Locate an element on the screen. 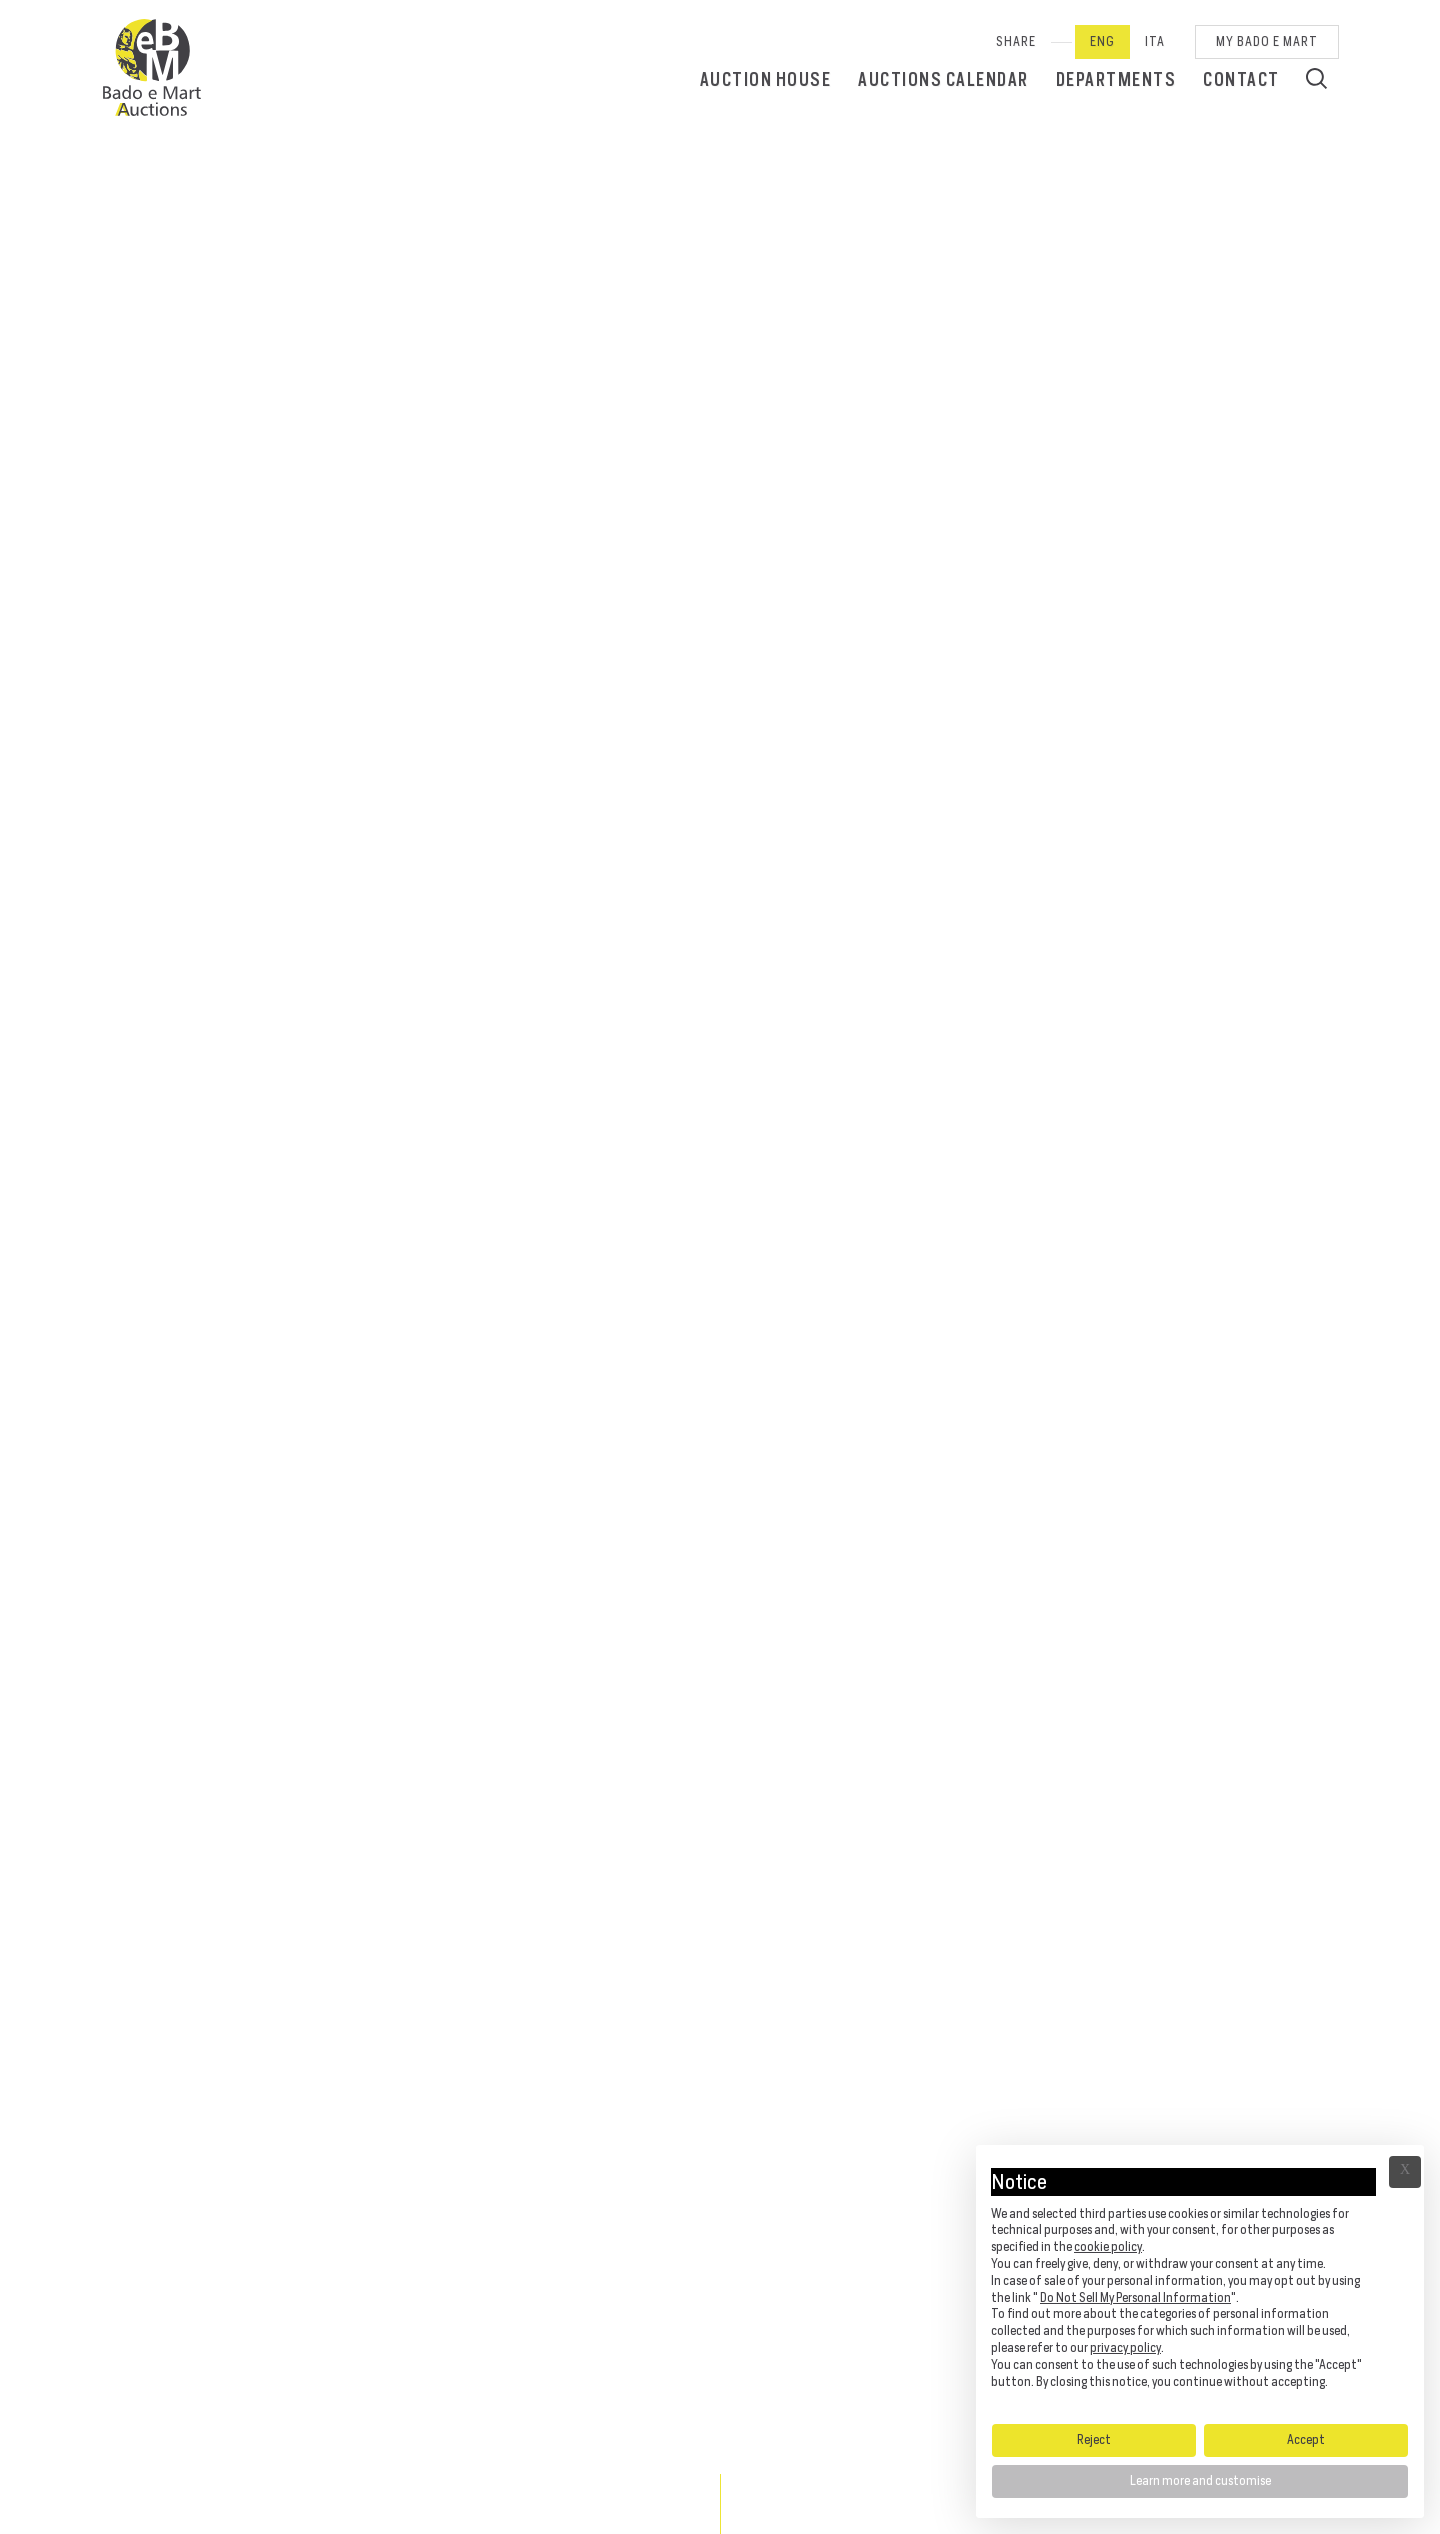  Reject [button] is located at coordinates (1094, 2439).